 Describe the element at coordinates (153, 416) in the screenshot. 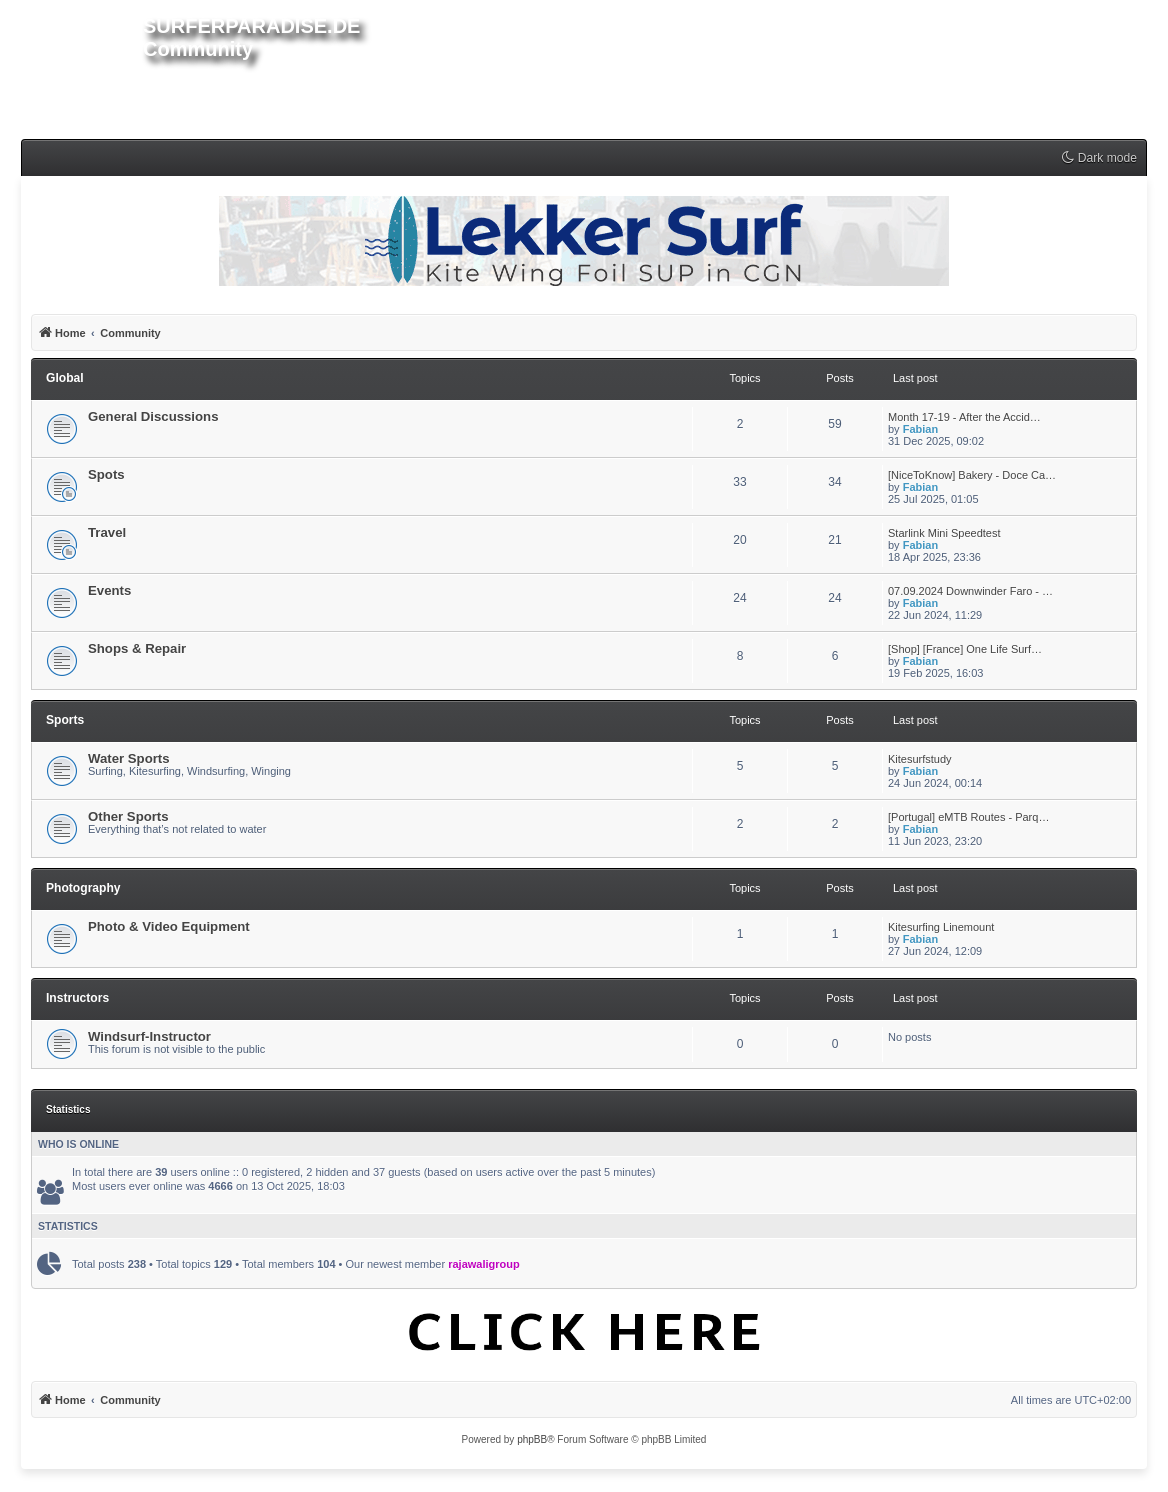

I see `General Discussions` at that location.